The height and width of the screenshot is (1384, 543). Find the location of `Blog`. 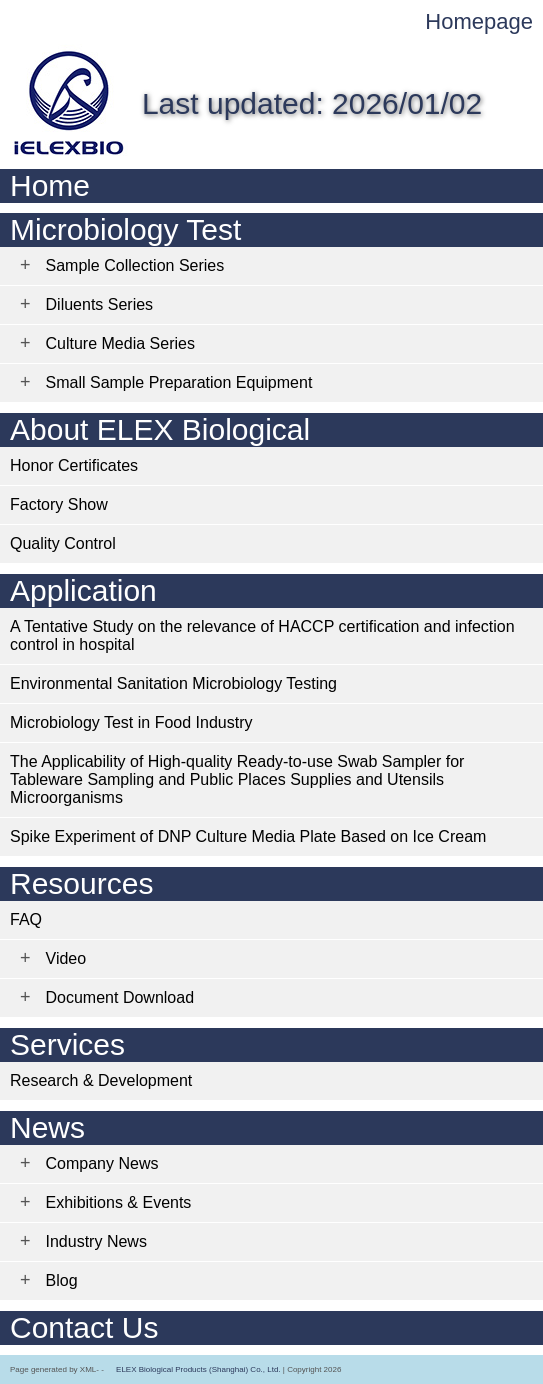

Blog is located at coordinates (62, 1280).